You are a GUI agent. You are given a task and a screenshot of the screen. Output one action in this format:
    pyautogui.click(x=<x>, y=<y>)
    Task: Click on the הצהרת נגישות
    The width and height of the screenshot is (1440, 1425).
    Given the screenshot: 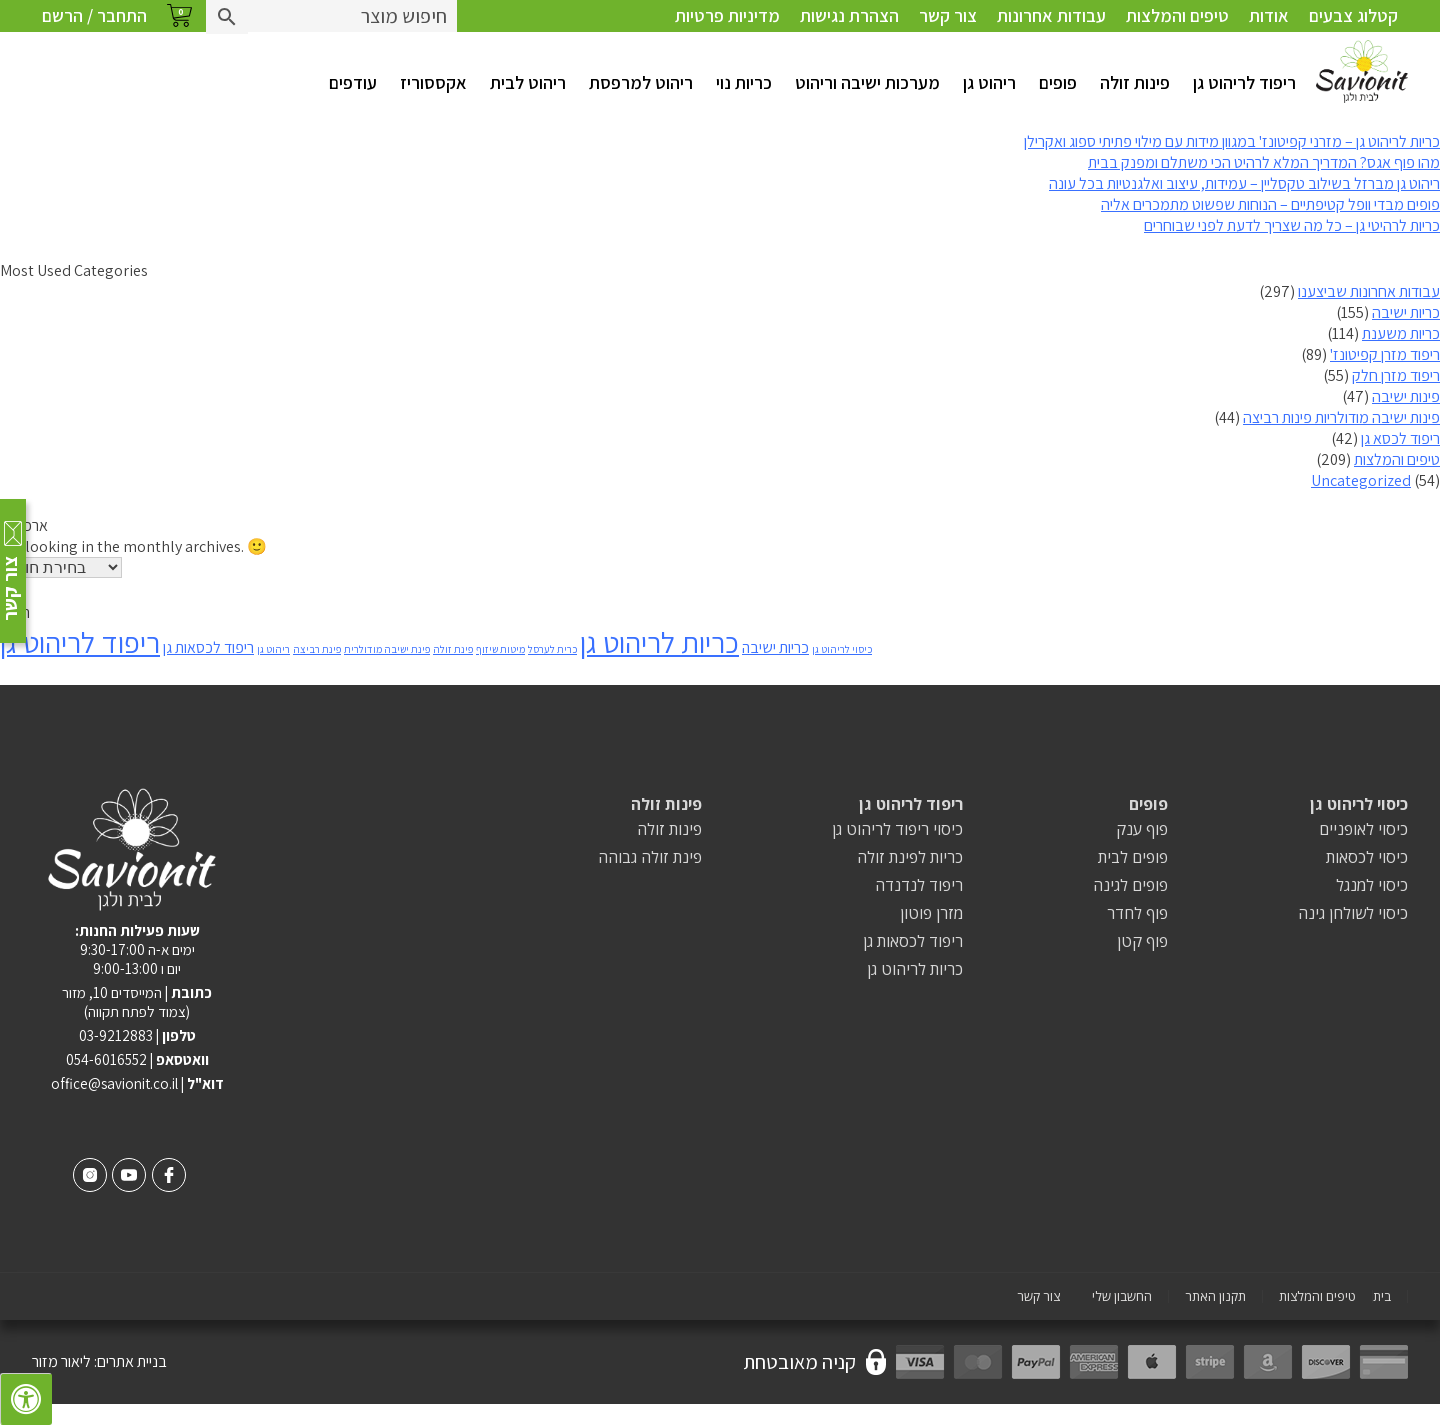 What is the action you would take?
    pyautogui.click(x=849, y=15)
    